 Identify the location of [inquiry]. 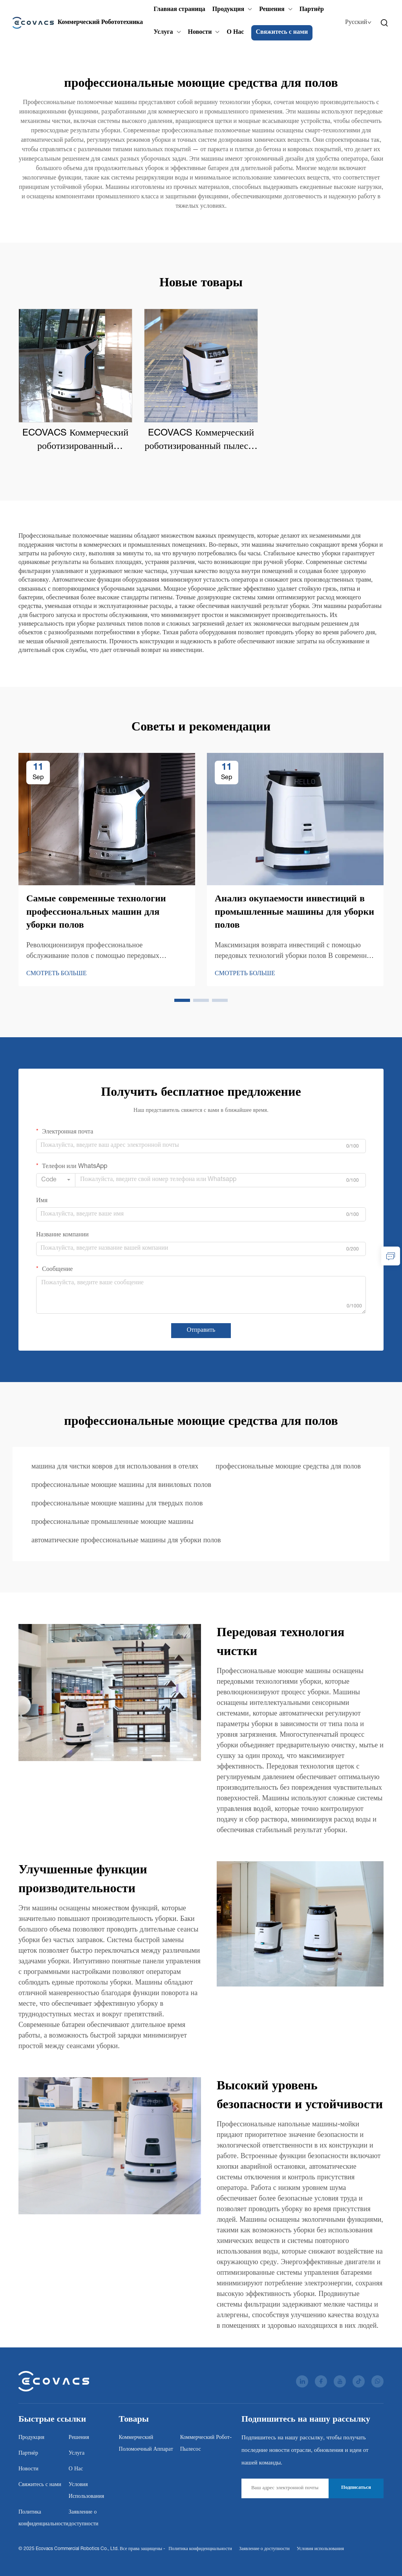
(390, 1256).